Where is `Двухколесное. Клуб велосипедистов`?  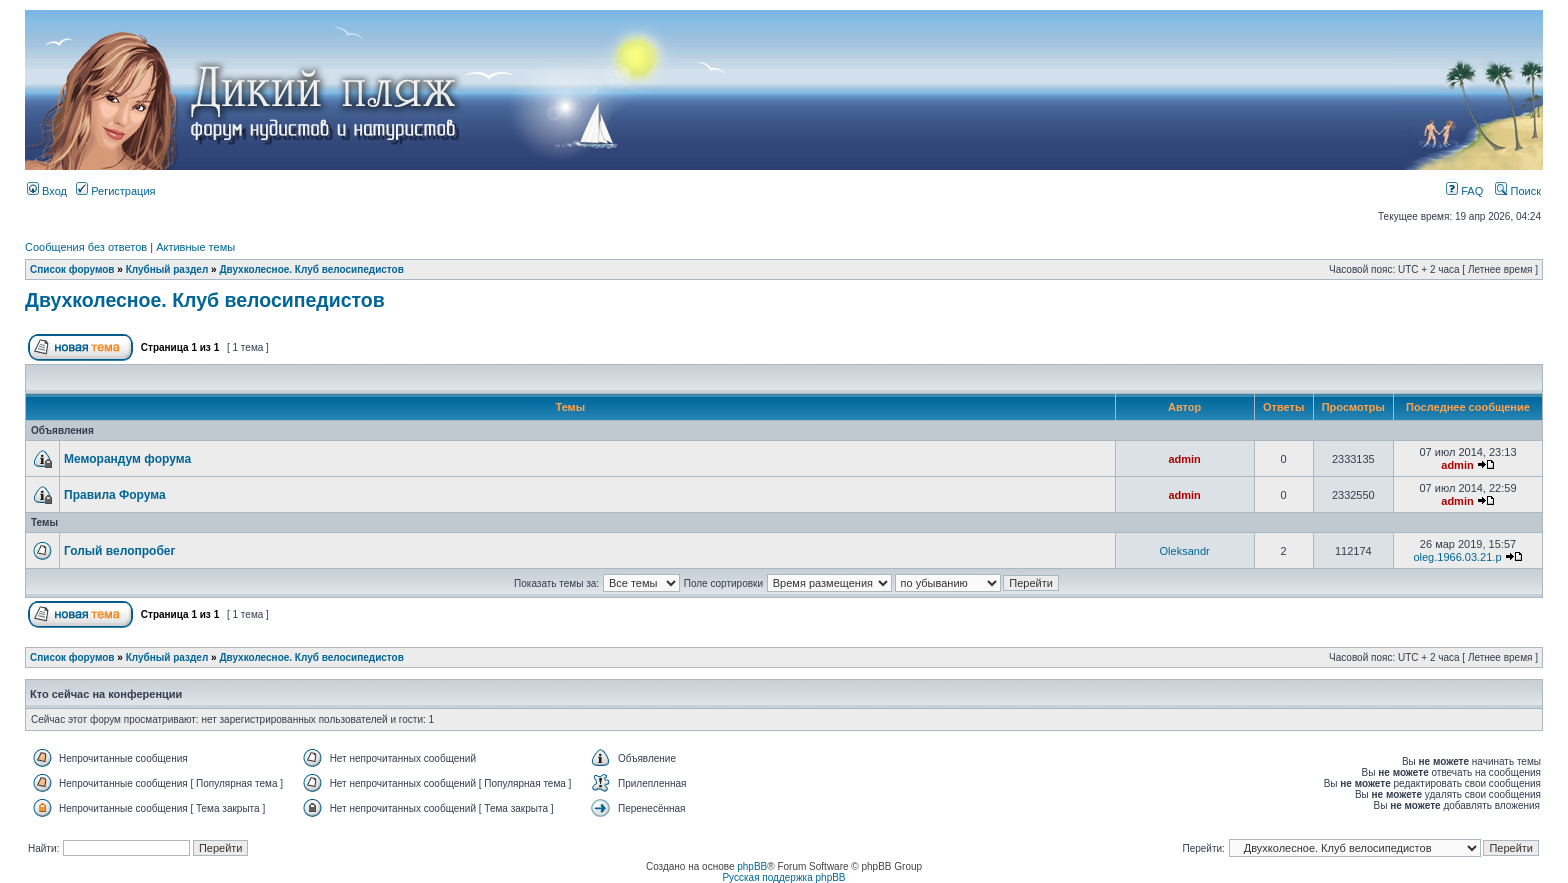 Двухколесное. Клуб велосипедистов is located at coordinates (311, 269).